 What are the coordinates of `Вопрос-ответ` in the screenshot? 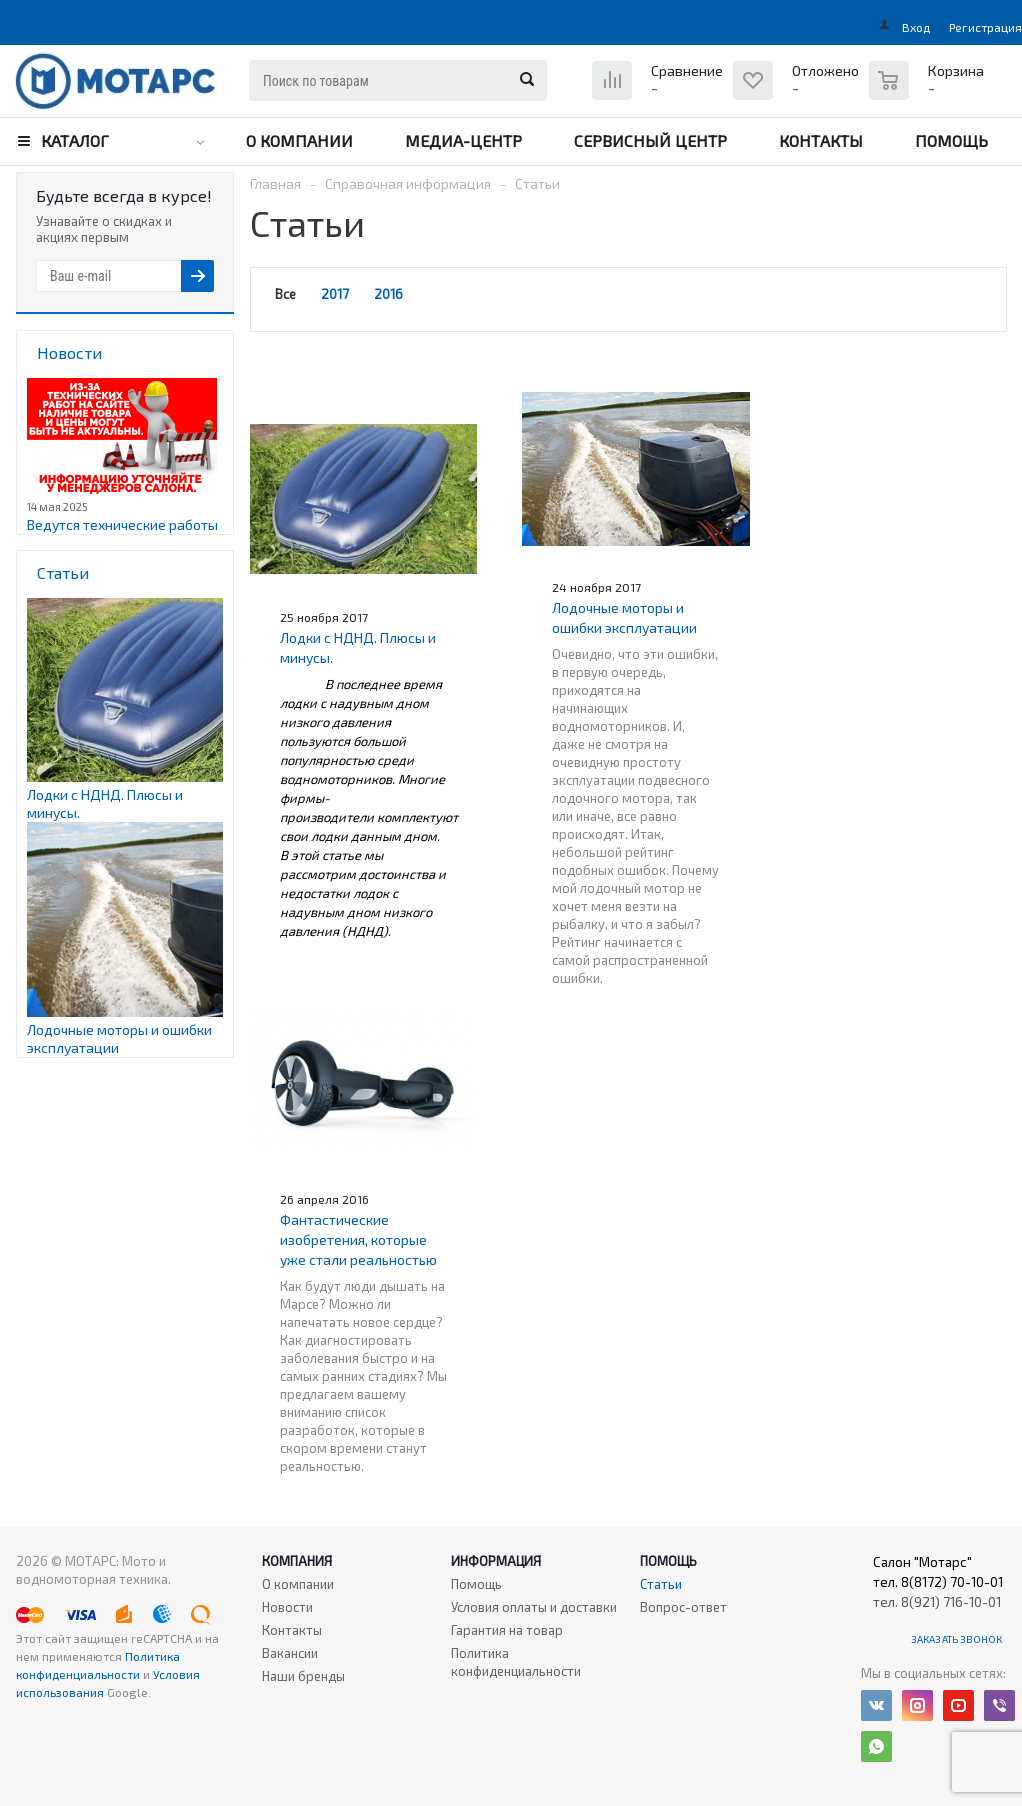 It's located at (683, 1607).